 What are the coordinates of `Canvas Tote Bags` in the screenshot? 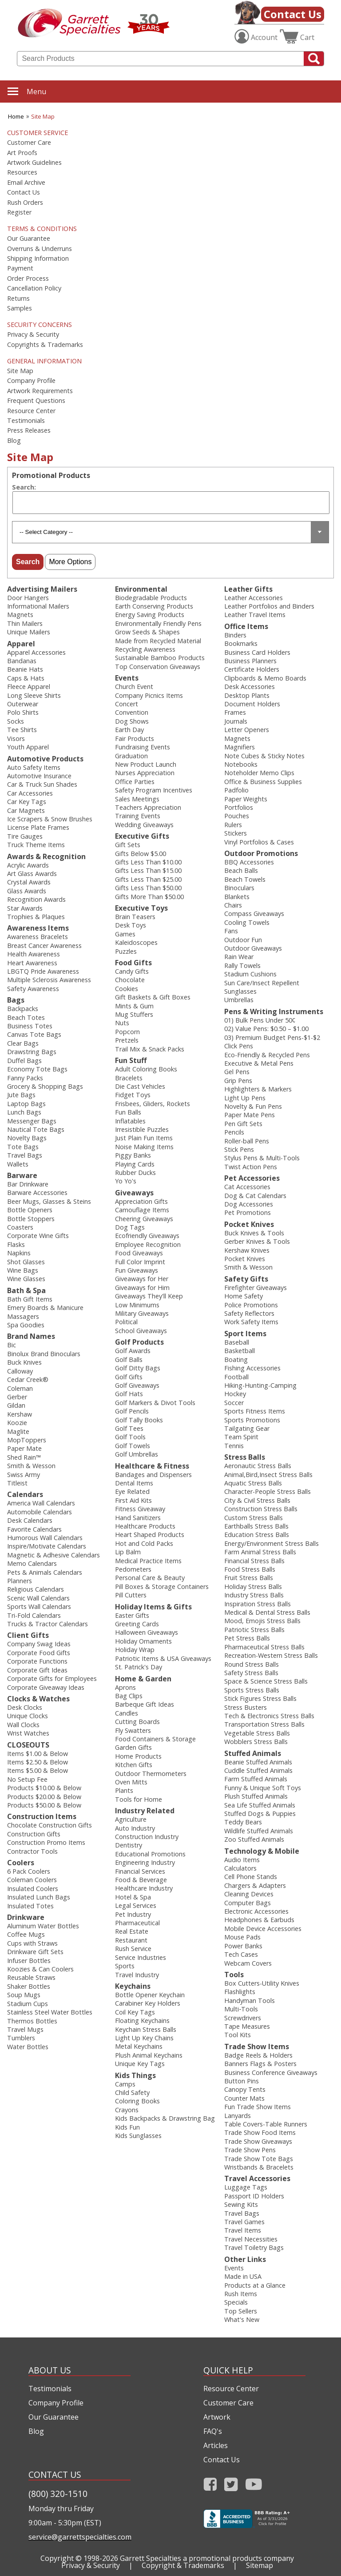 It's located at (34, 1034).